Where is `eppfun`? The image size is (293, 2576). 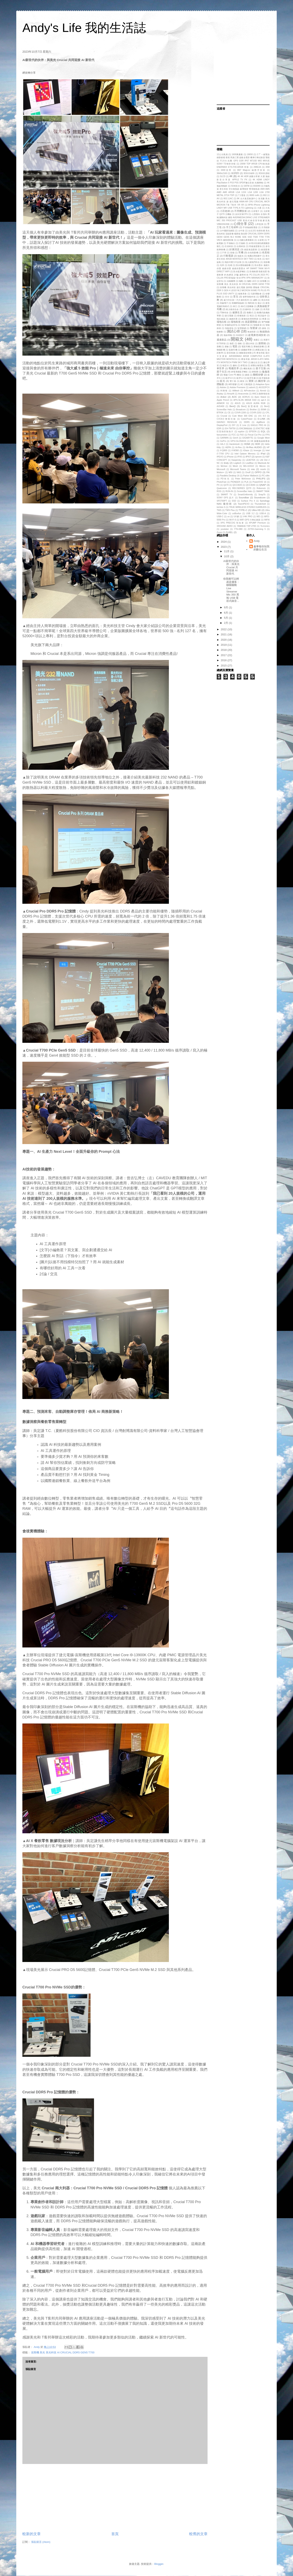 eppfun is located at coordinates (241, 431).